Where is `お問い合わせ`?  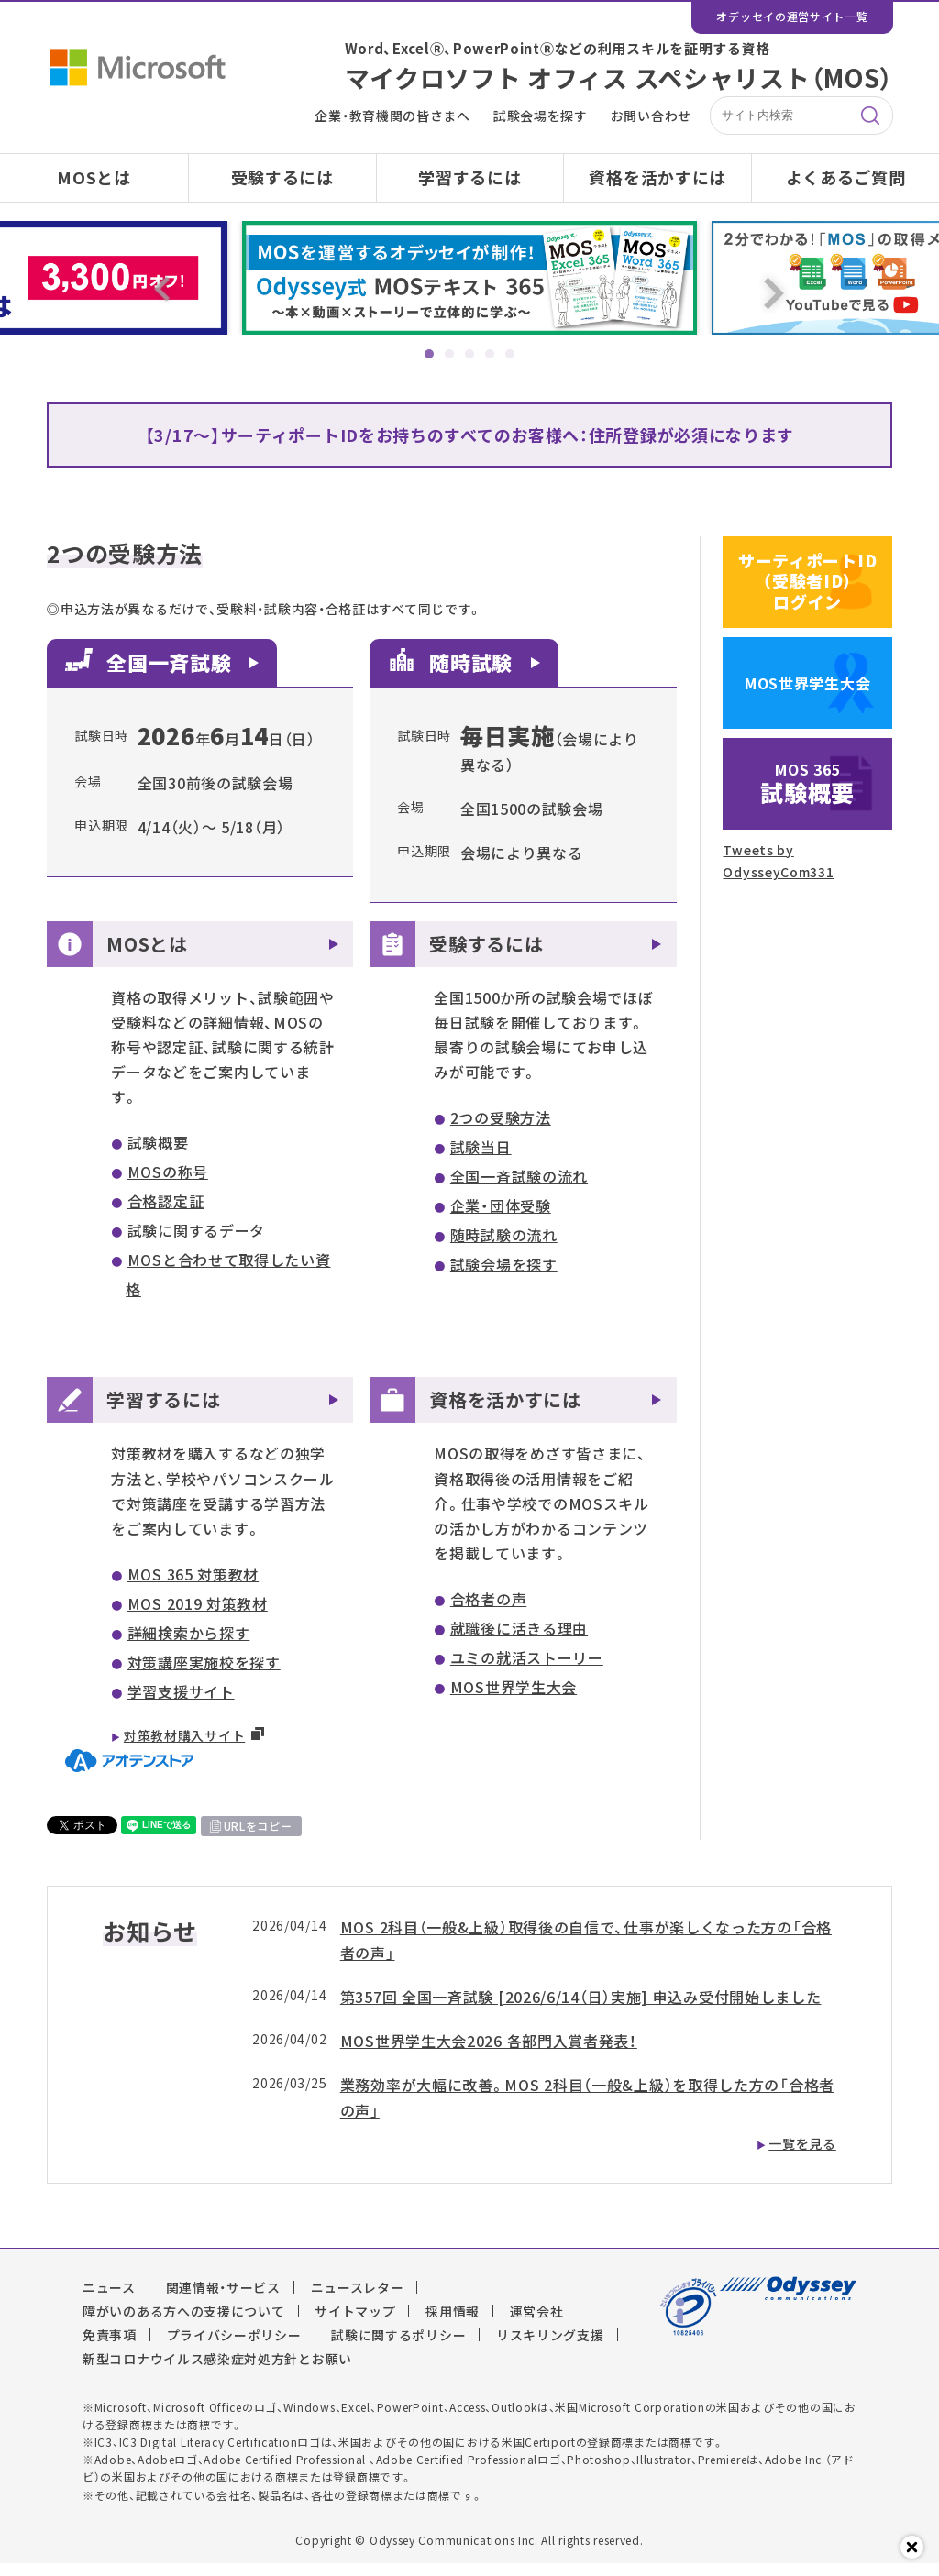
お問い合わせ is located at coordinates (651, 115).